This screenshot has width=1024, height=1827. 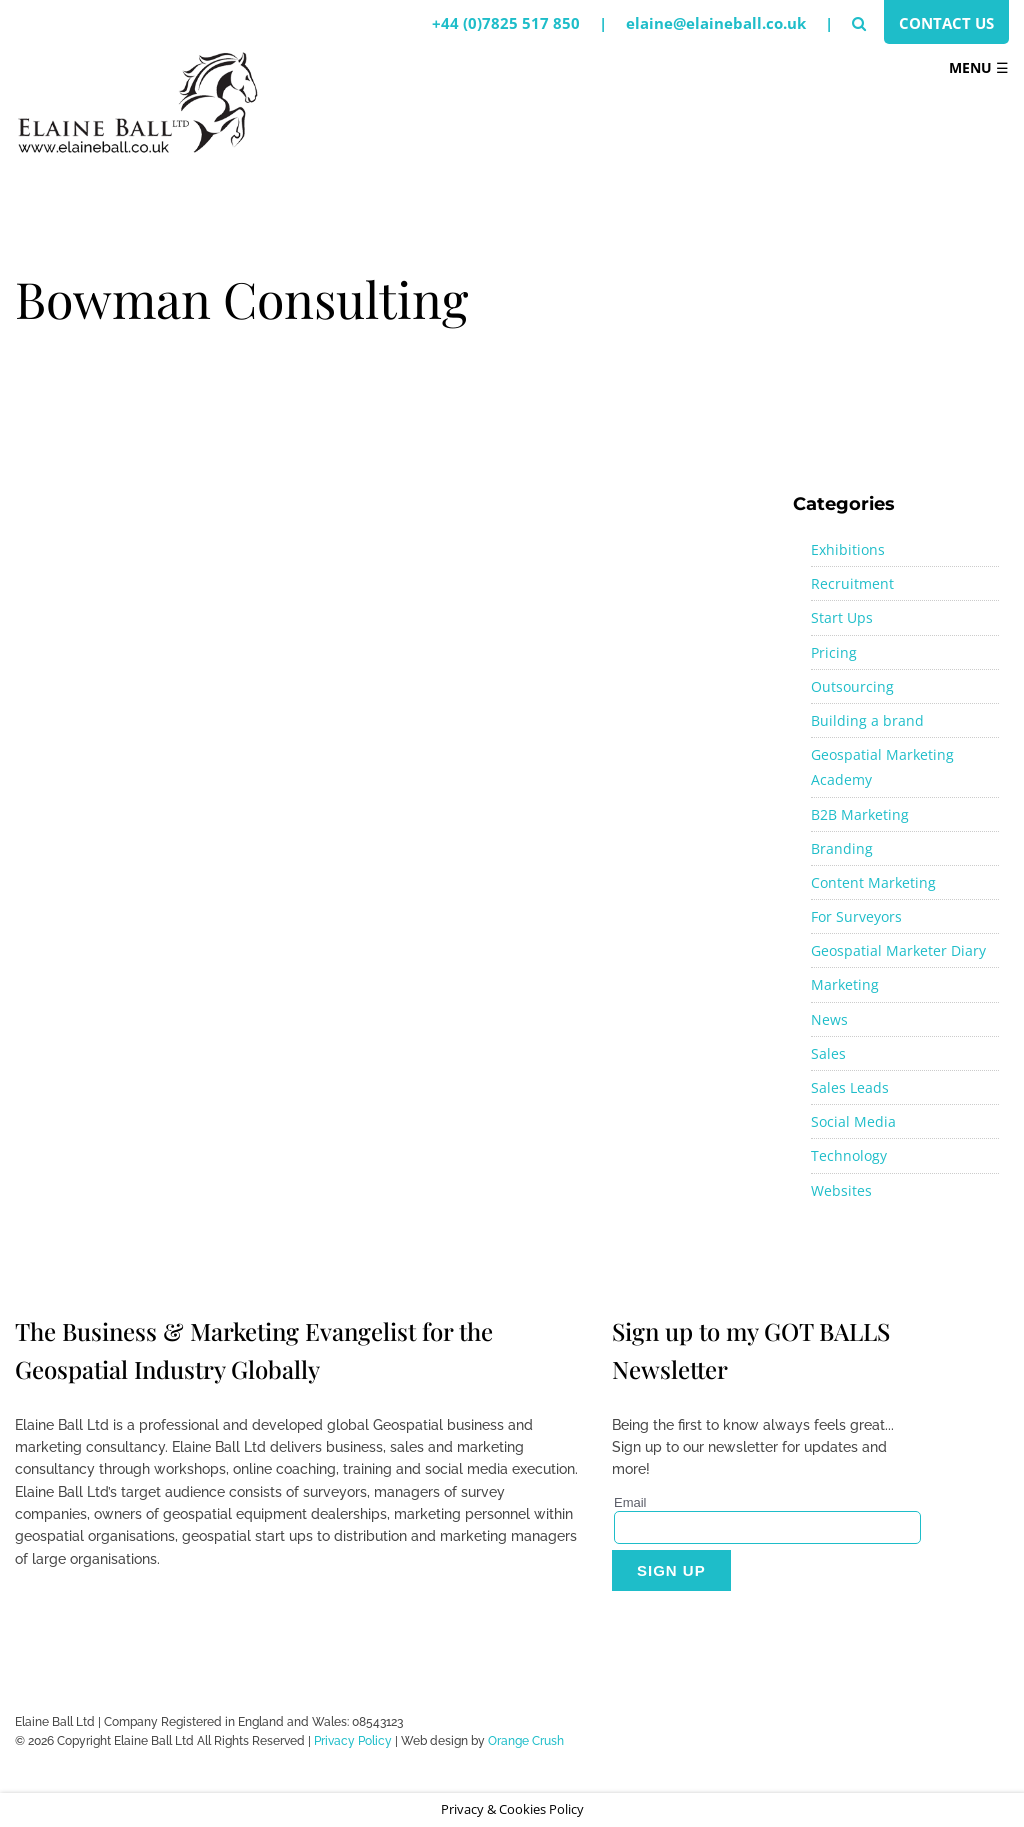 I want to click on Social Media, so click(x=853, y=1121).